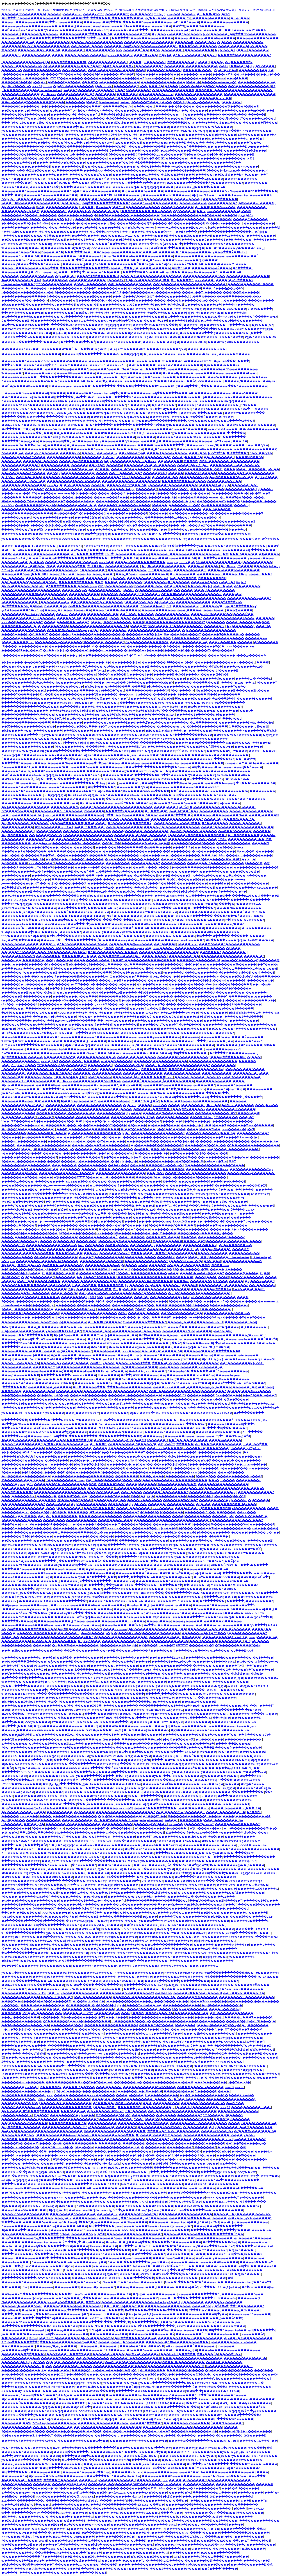  Describe the element at coordinates (120, 618) in the screenshot. I see `ŷ���ݱ���Ƶ` at that location.